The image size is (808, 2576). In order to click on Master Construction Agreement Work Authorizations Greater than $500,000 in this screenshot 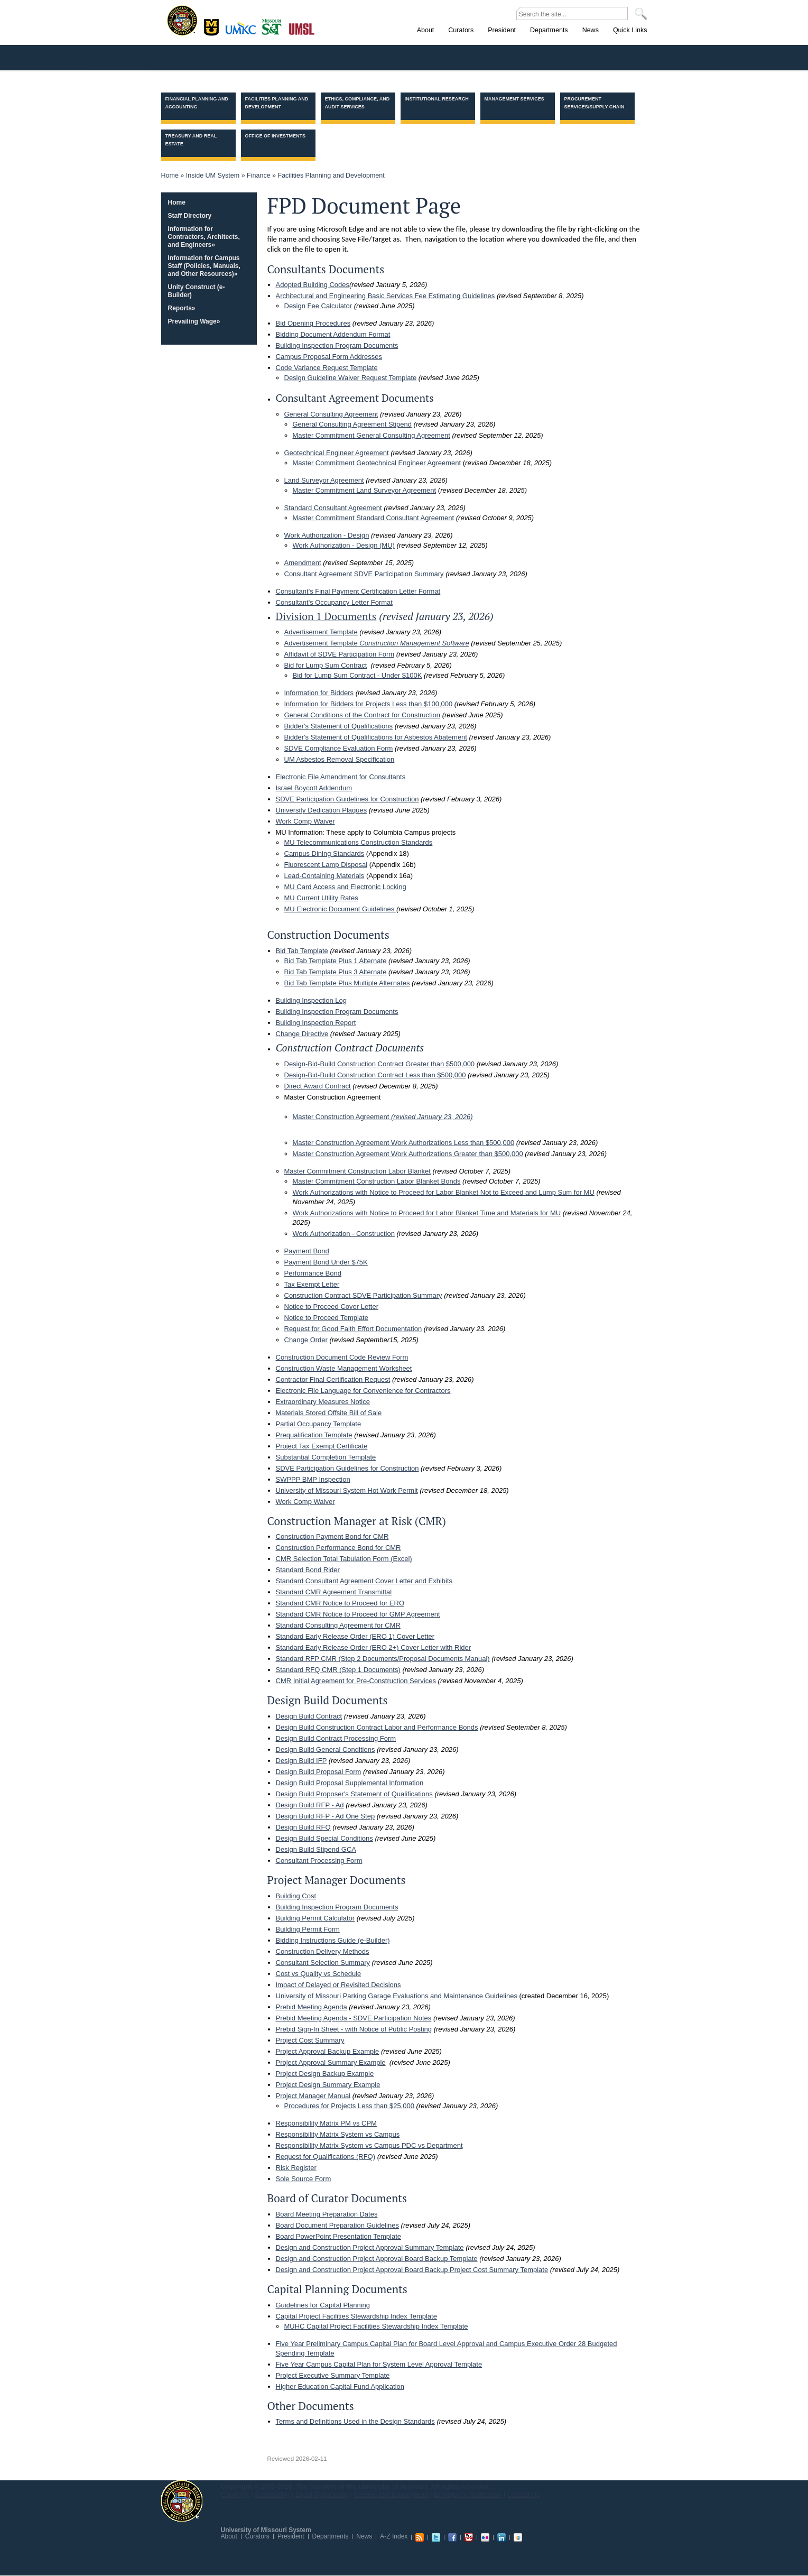, I will do `click(408, 1154)`.